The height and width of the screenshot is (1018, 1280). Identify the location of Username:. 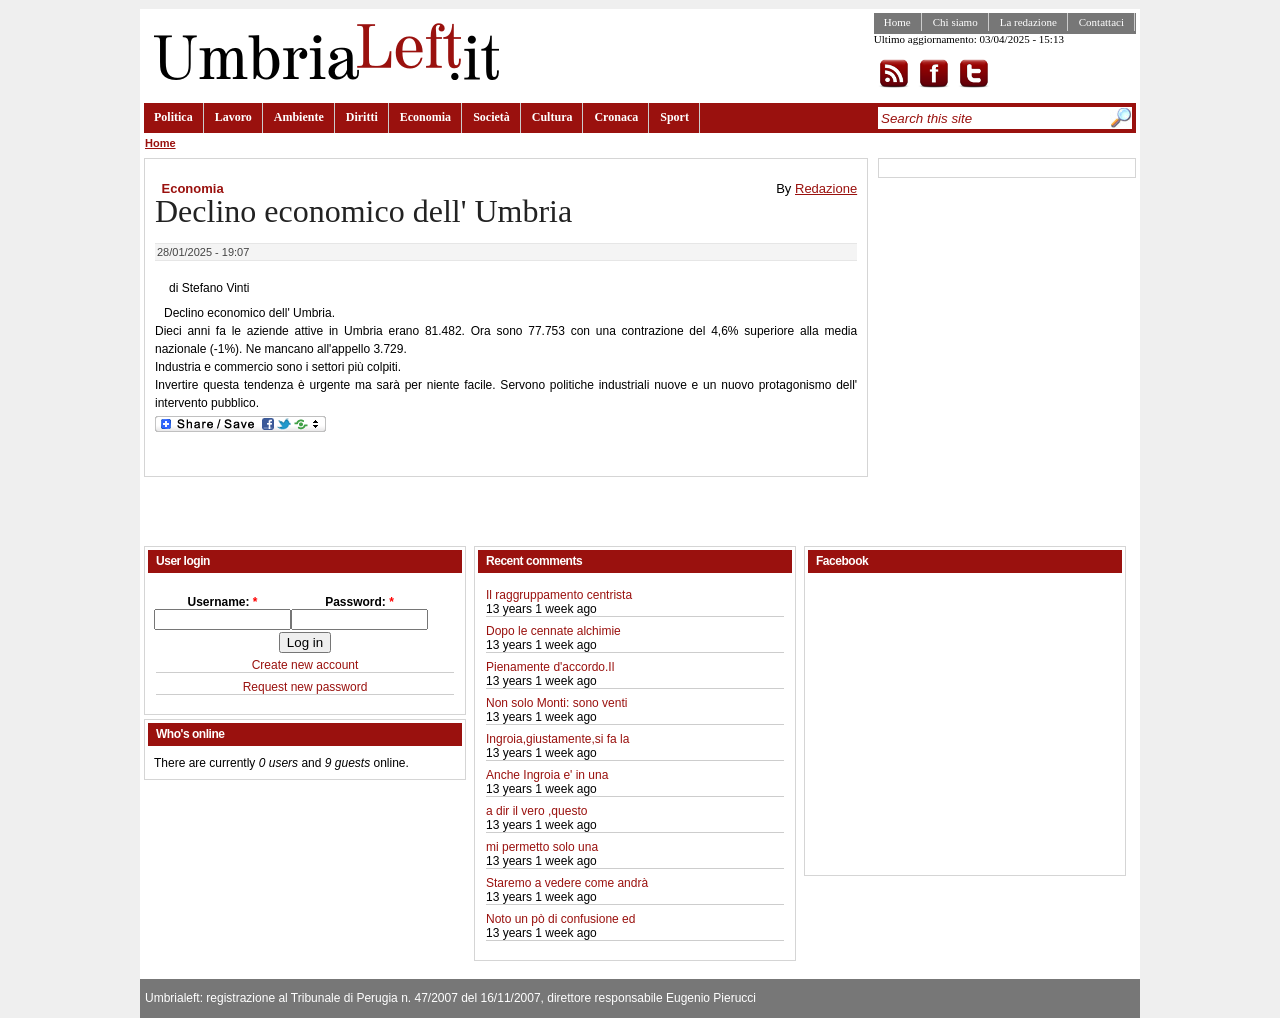
(222, 602).